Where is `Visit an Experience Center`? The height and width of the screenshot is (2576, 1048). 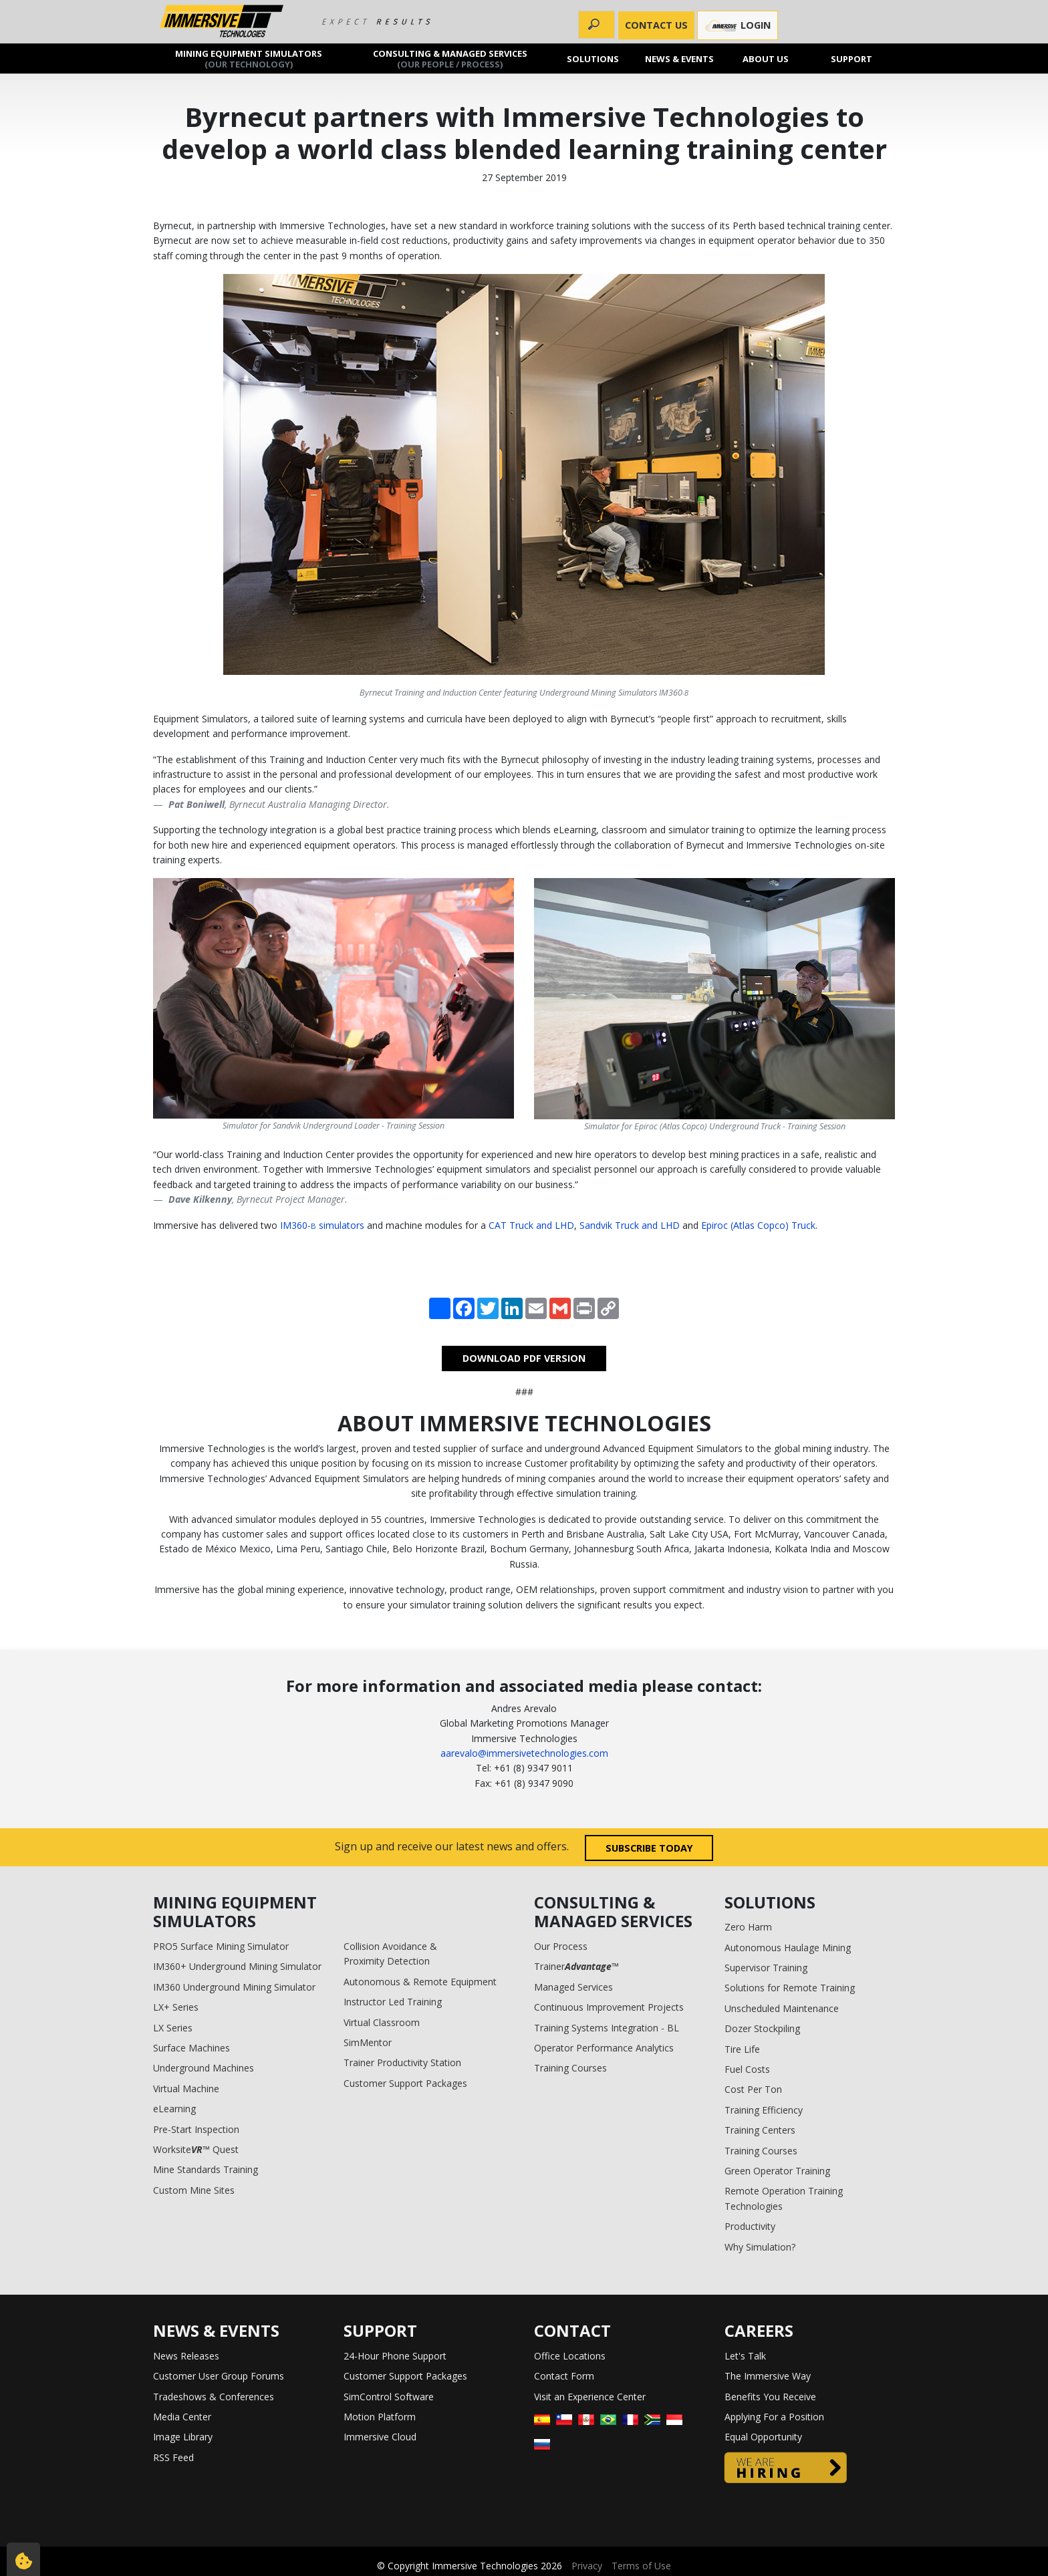 Visit an Experience Center is located at coordinates (590, 2396).